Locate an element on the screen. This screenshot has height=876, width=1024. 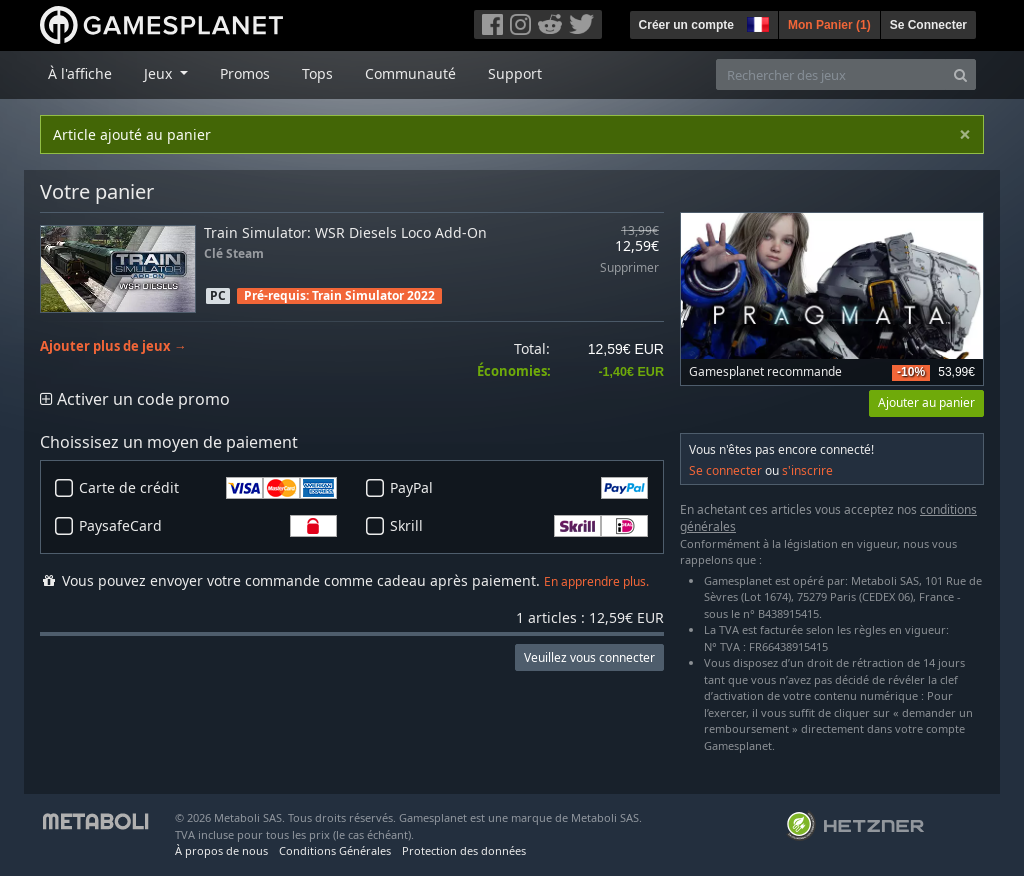
Support is located at coordinates (515, 73).